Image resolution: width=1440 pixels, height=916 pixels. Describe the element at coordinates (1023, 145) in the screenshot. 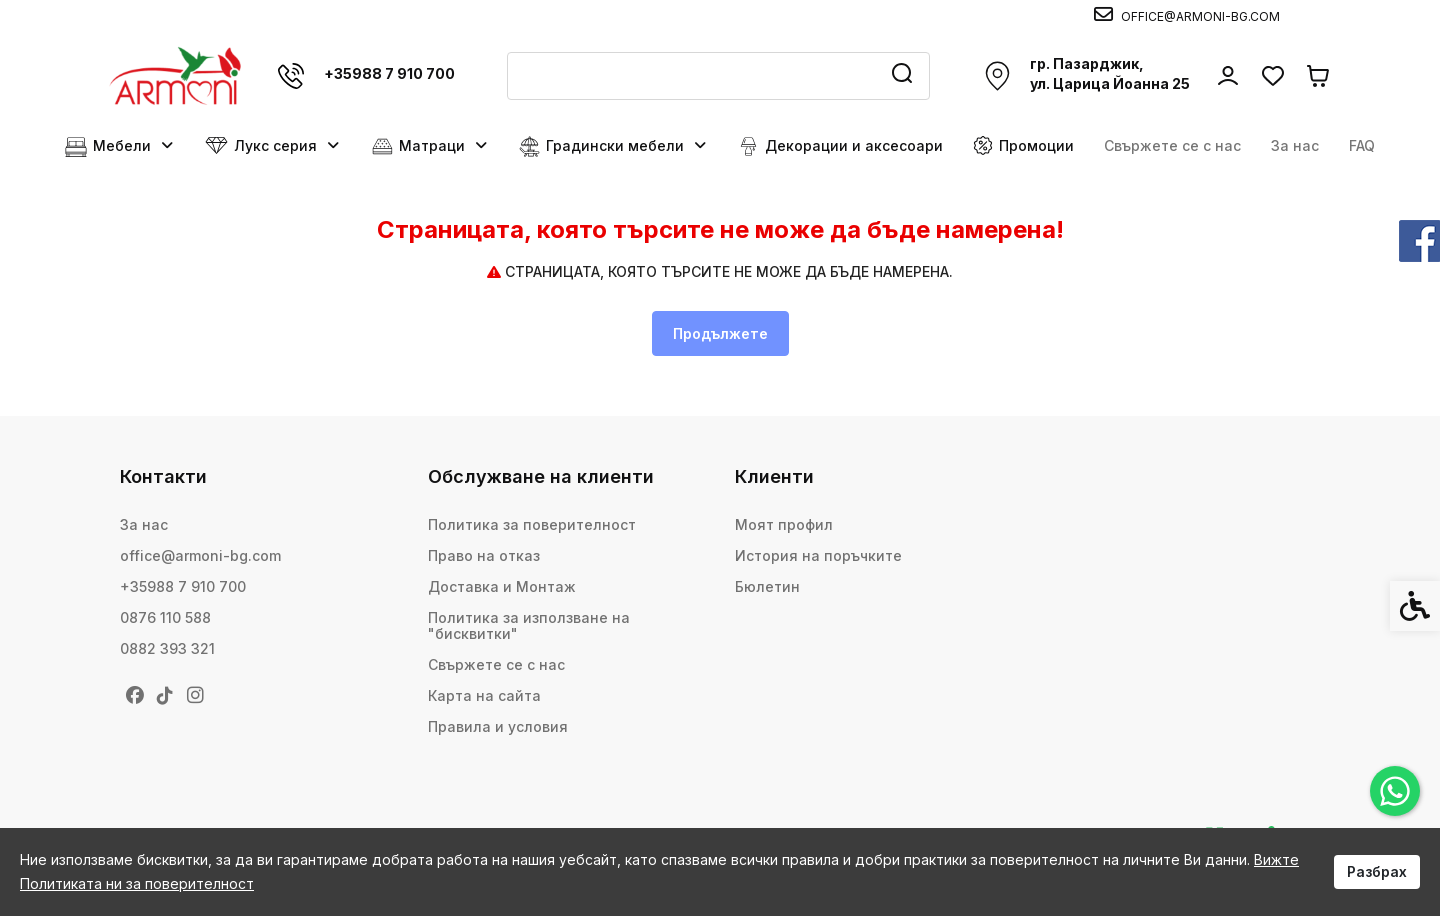

I see `Промоции [link]` at that location.